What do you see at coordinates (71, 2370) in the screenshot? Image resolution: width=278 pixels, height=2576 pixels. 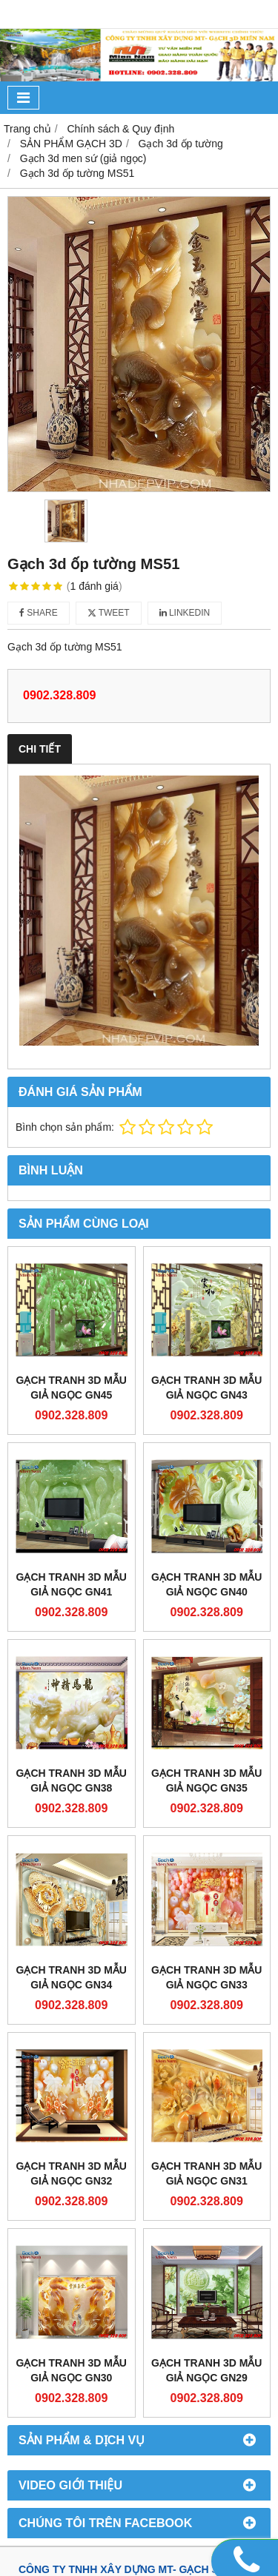 I see `Gạch Tranh 3d Mẫu Giả Ngọc GN30` at bounding box center [71, 2370].